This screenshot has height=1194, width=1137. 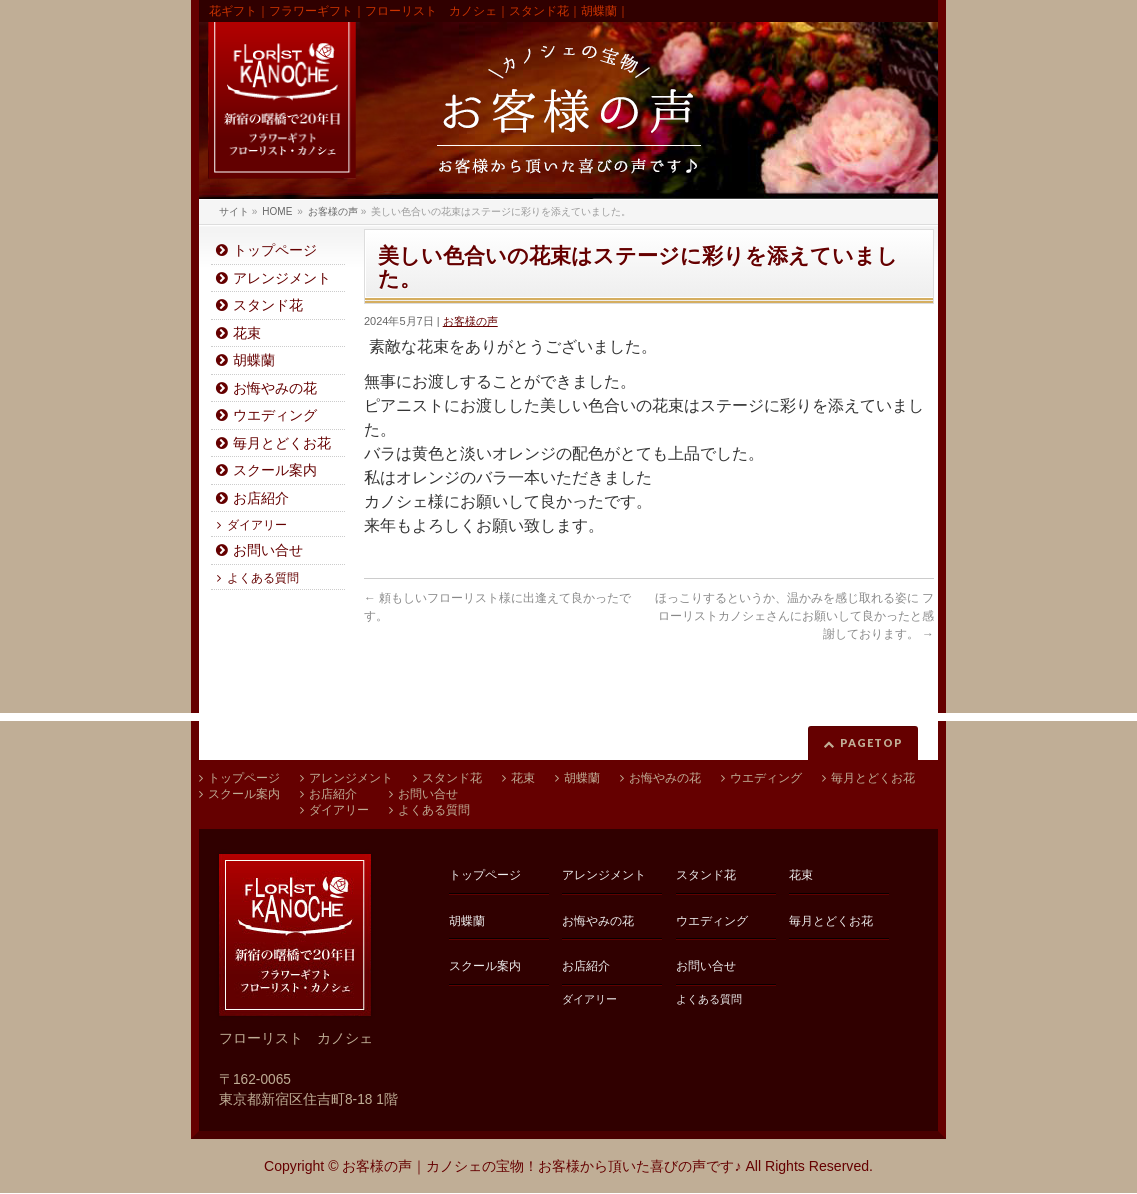 What do you see at coordinates (275, 388) in the screenshot?
I see `お悔やみの花` at bounding box center [275, 388].